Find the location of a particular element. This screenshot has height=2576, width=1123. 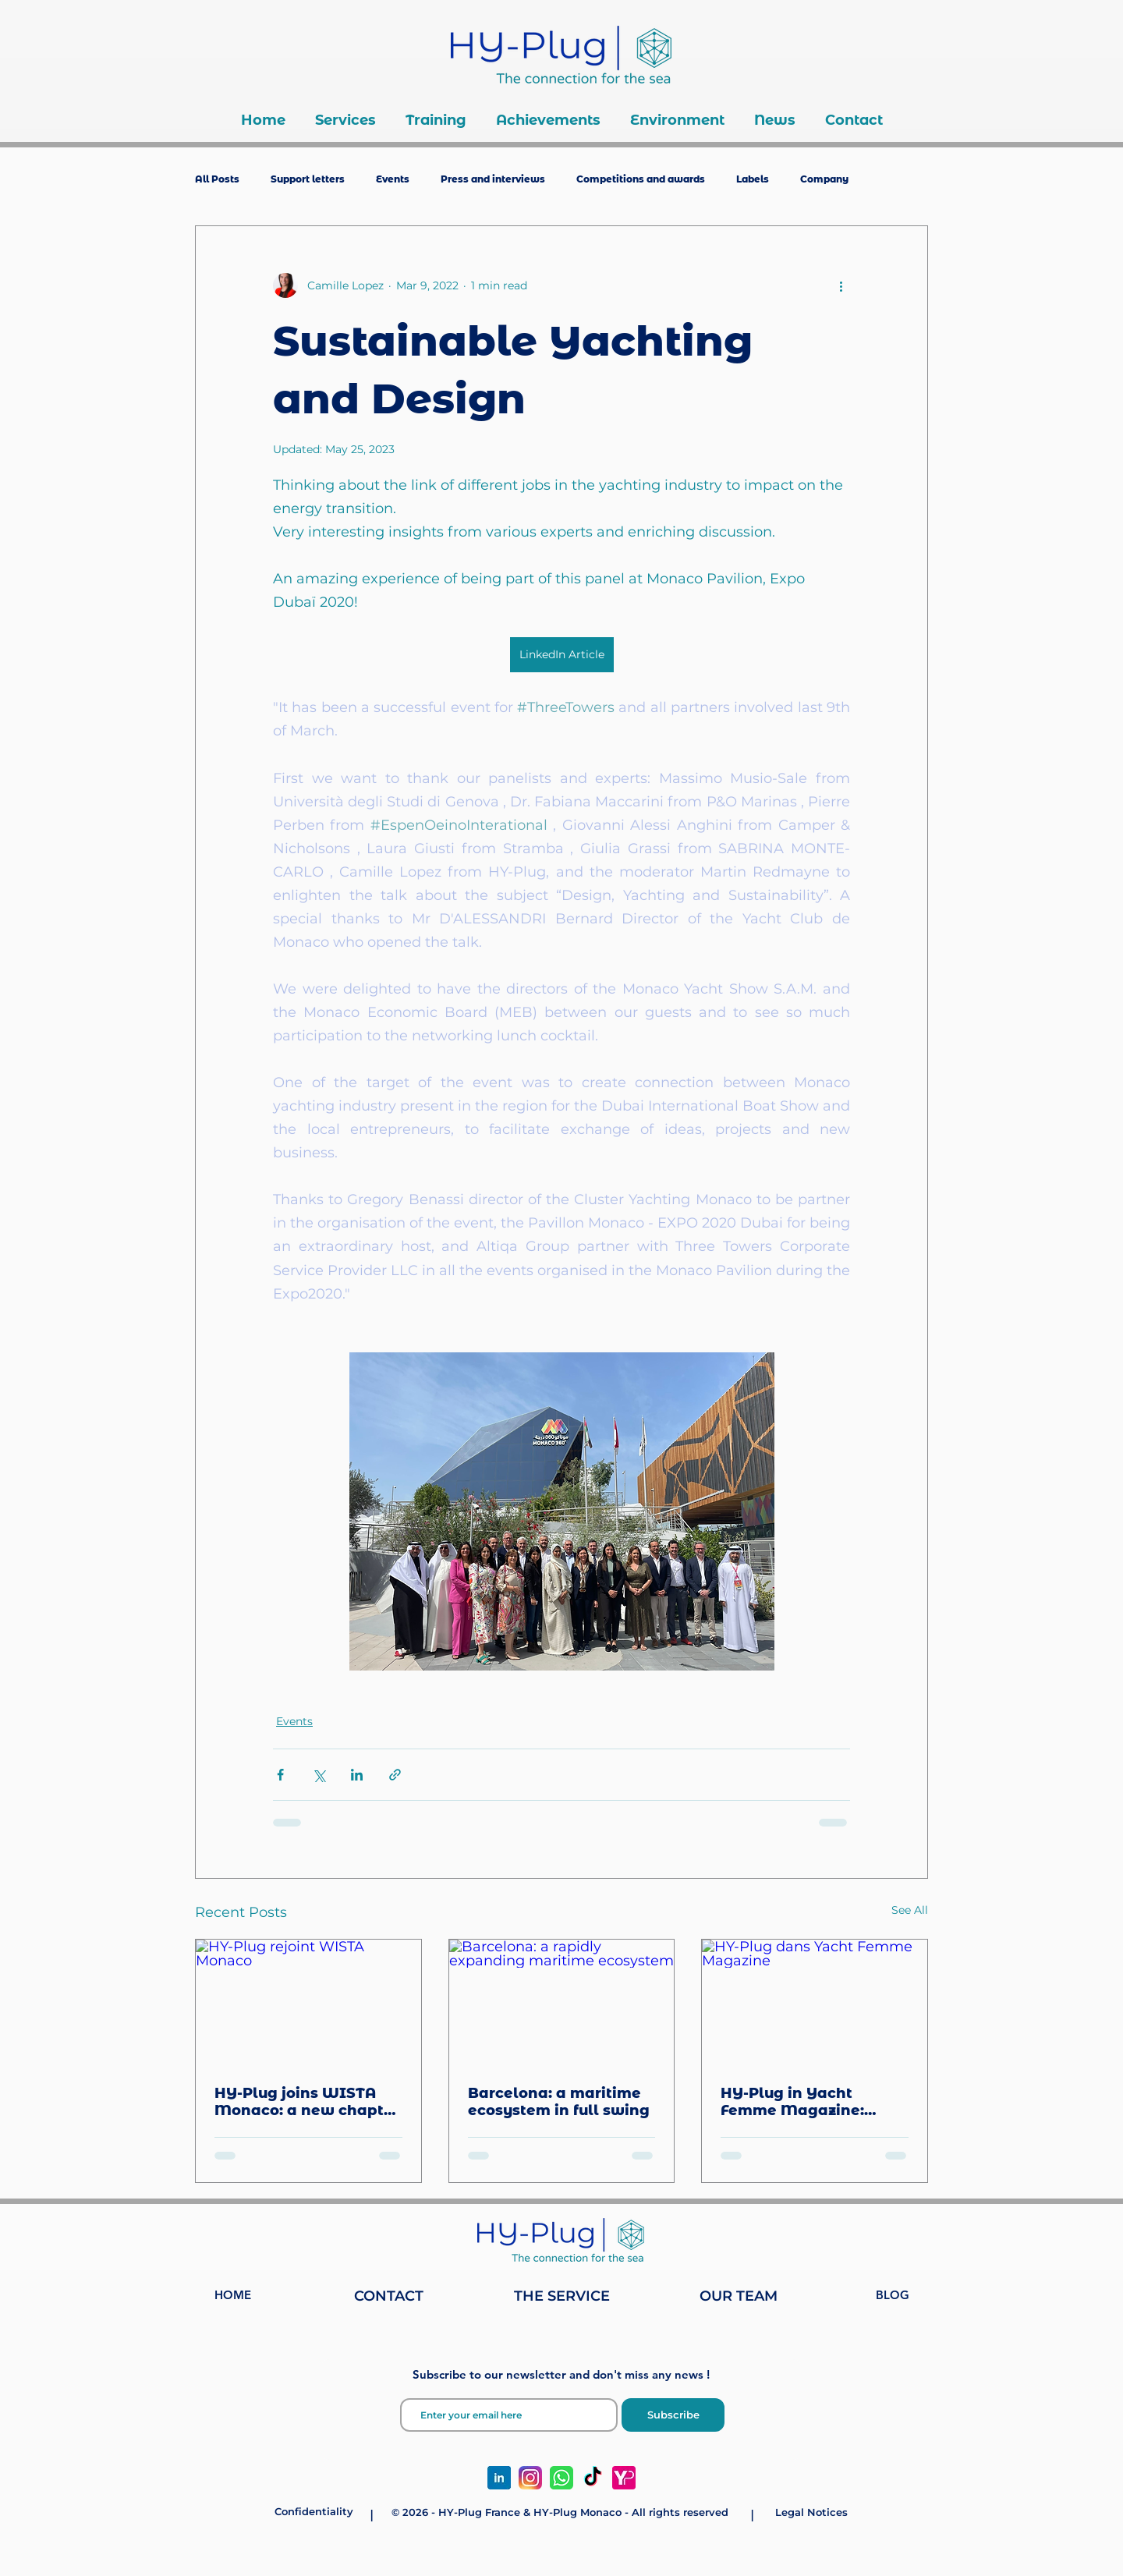

All Posts is located at coordinates (217, 179).